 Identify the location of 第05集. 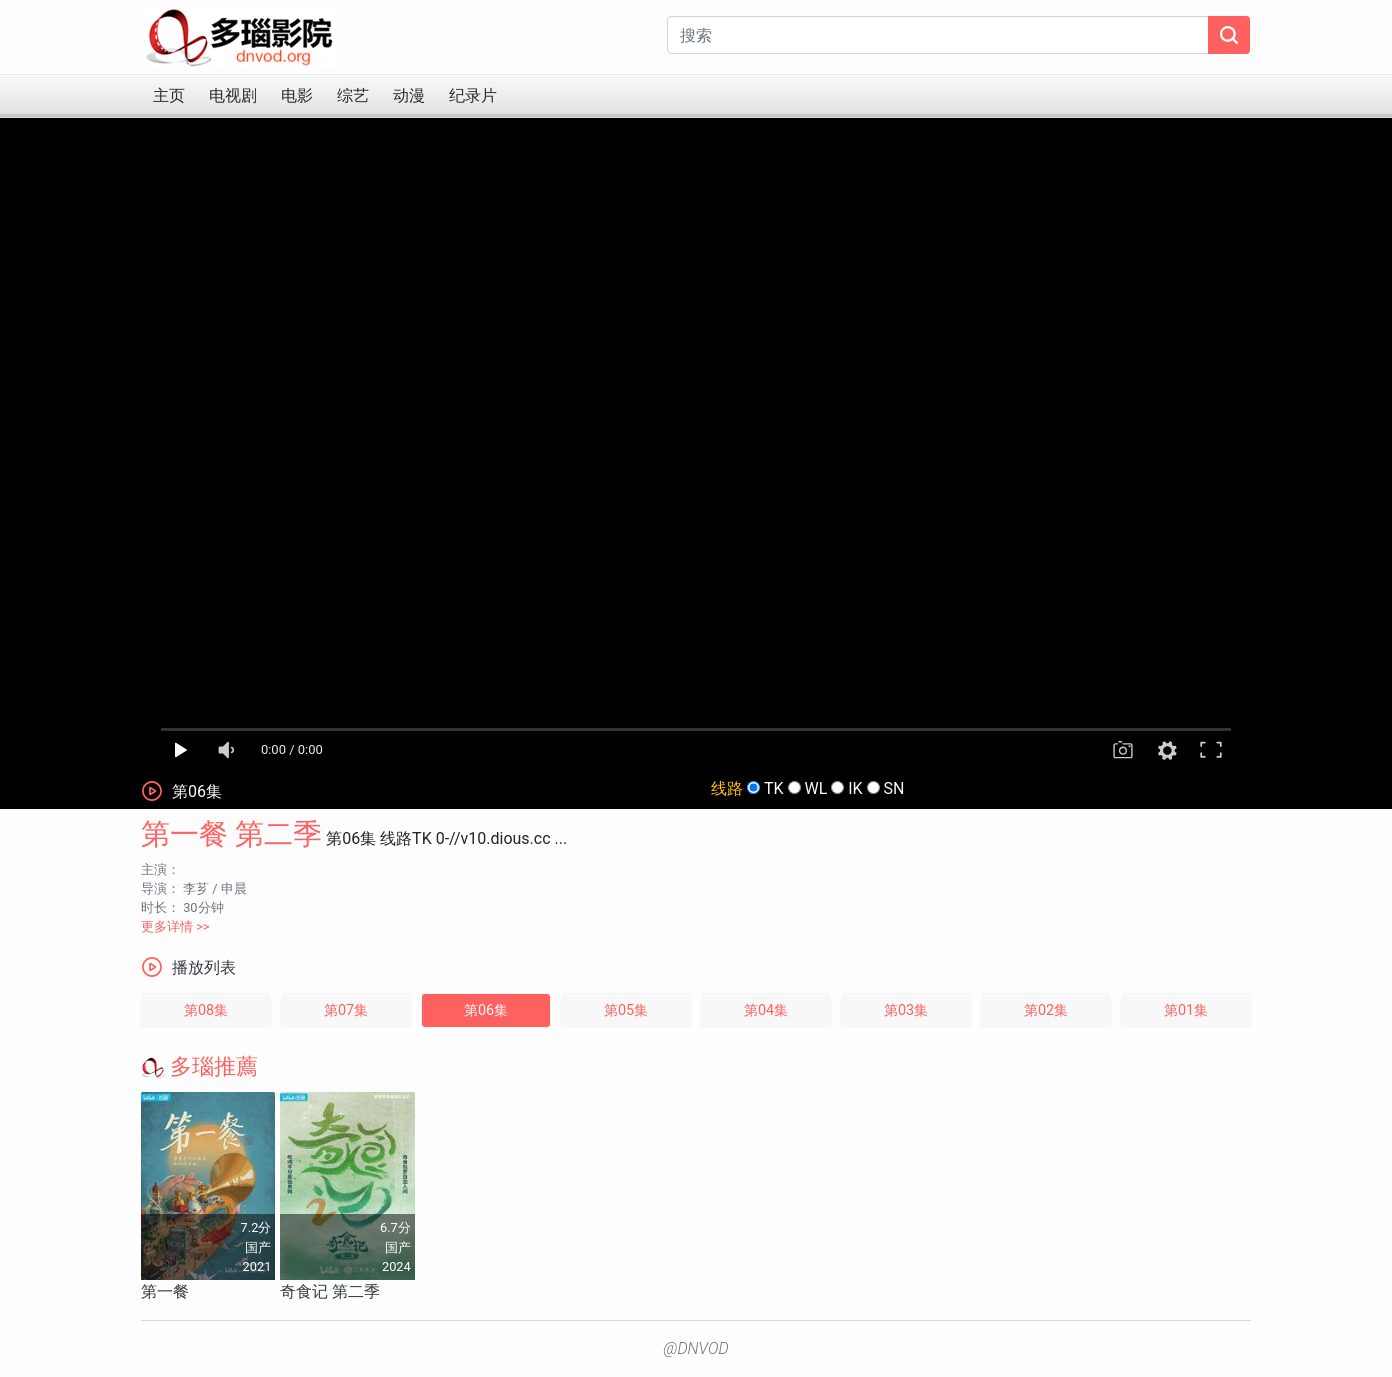
(626, 1010).